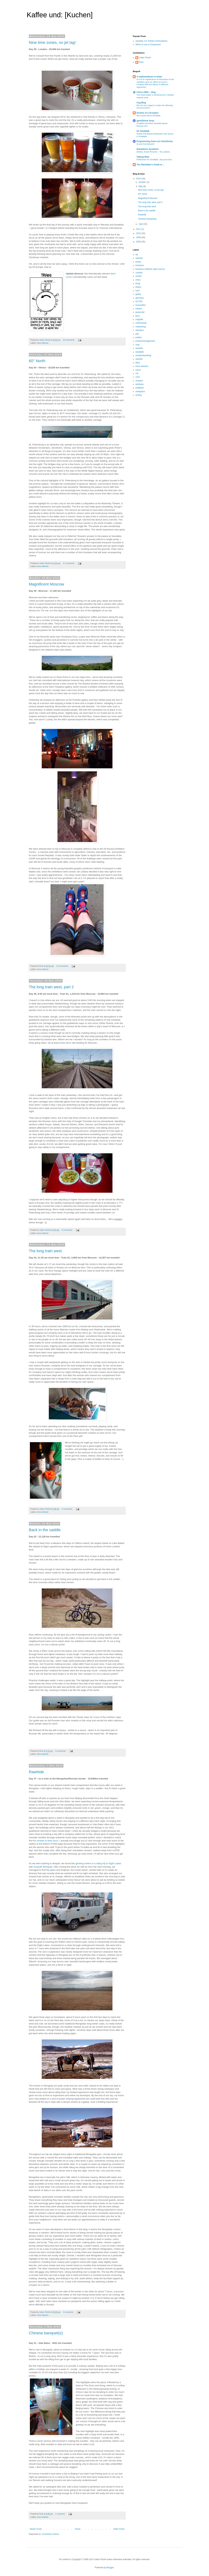  I want to click on ruby, so click(137, 344).